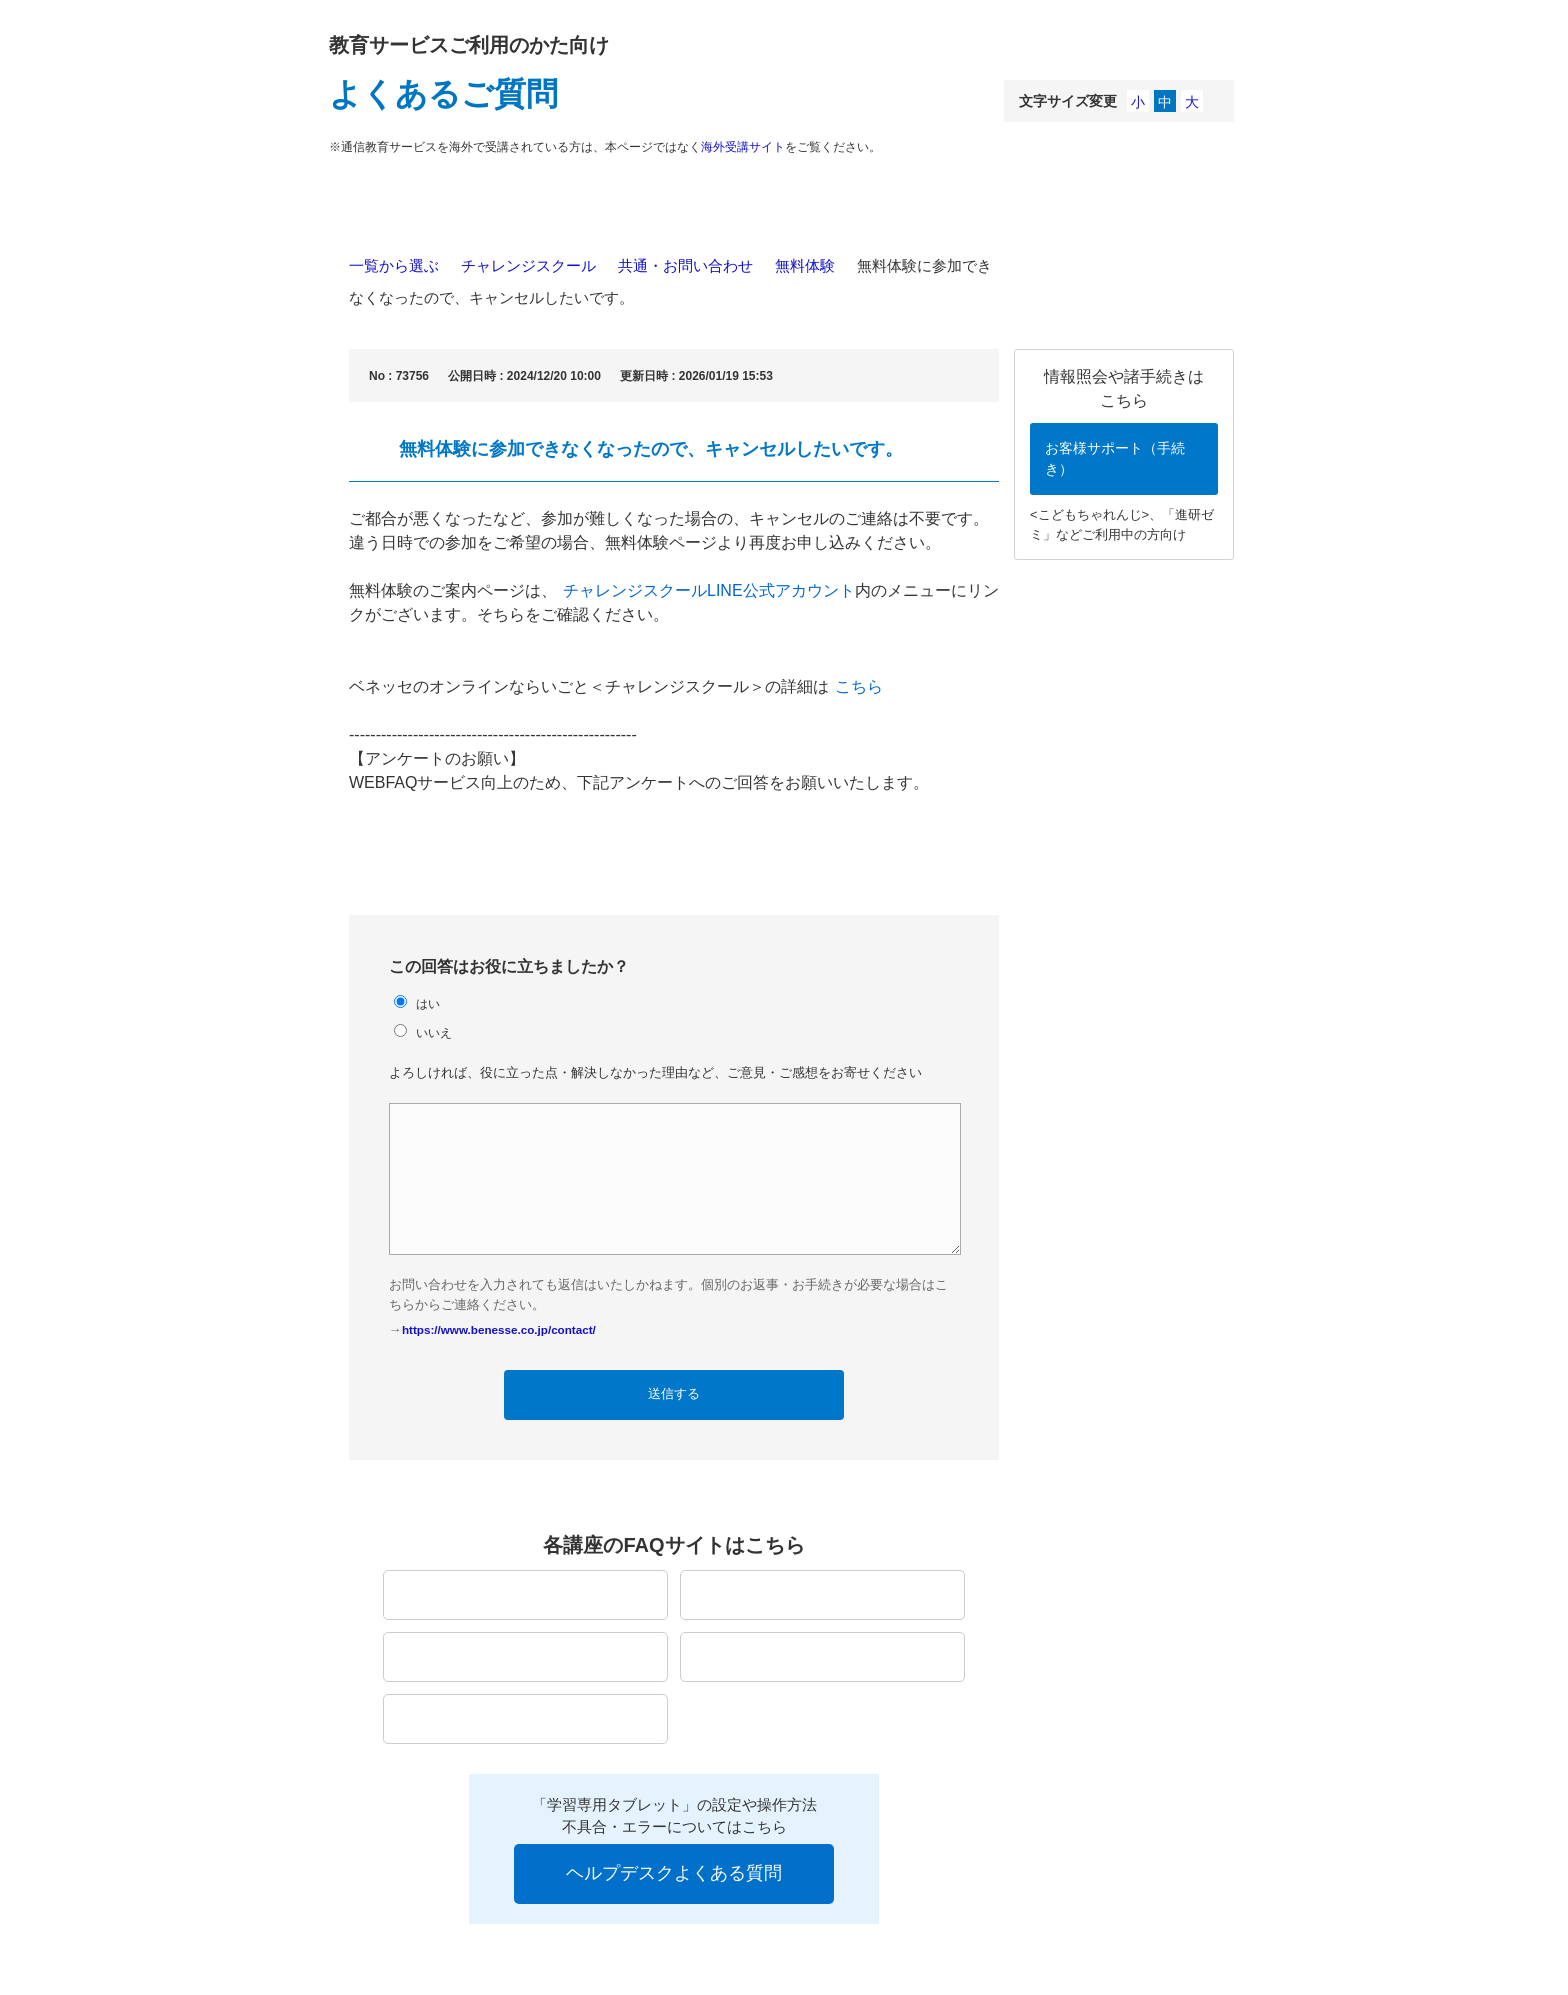 This screenshot has height=1995, width=1568. What do you see at coordinates (1115, 458) in the screenshot?
I see `お客様サポート（手続き）` at bounding box center [1115, 458].